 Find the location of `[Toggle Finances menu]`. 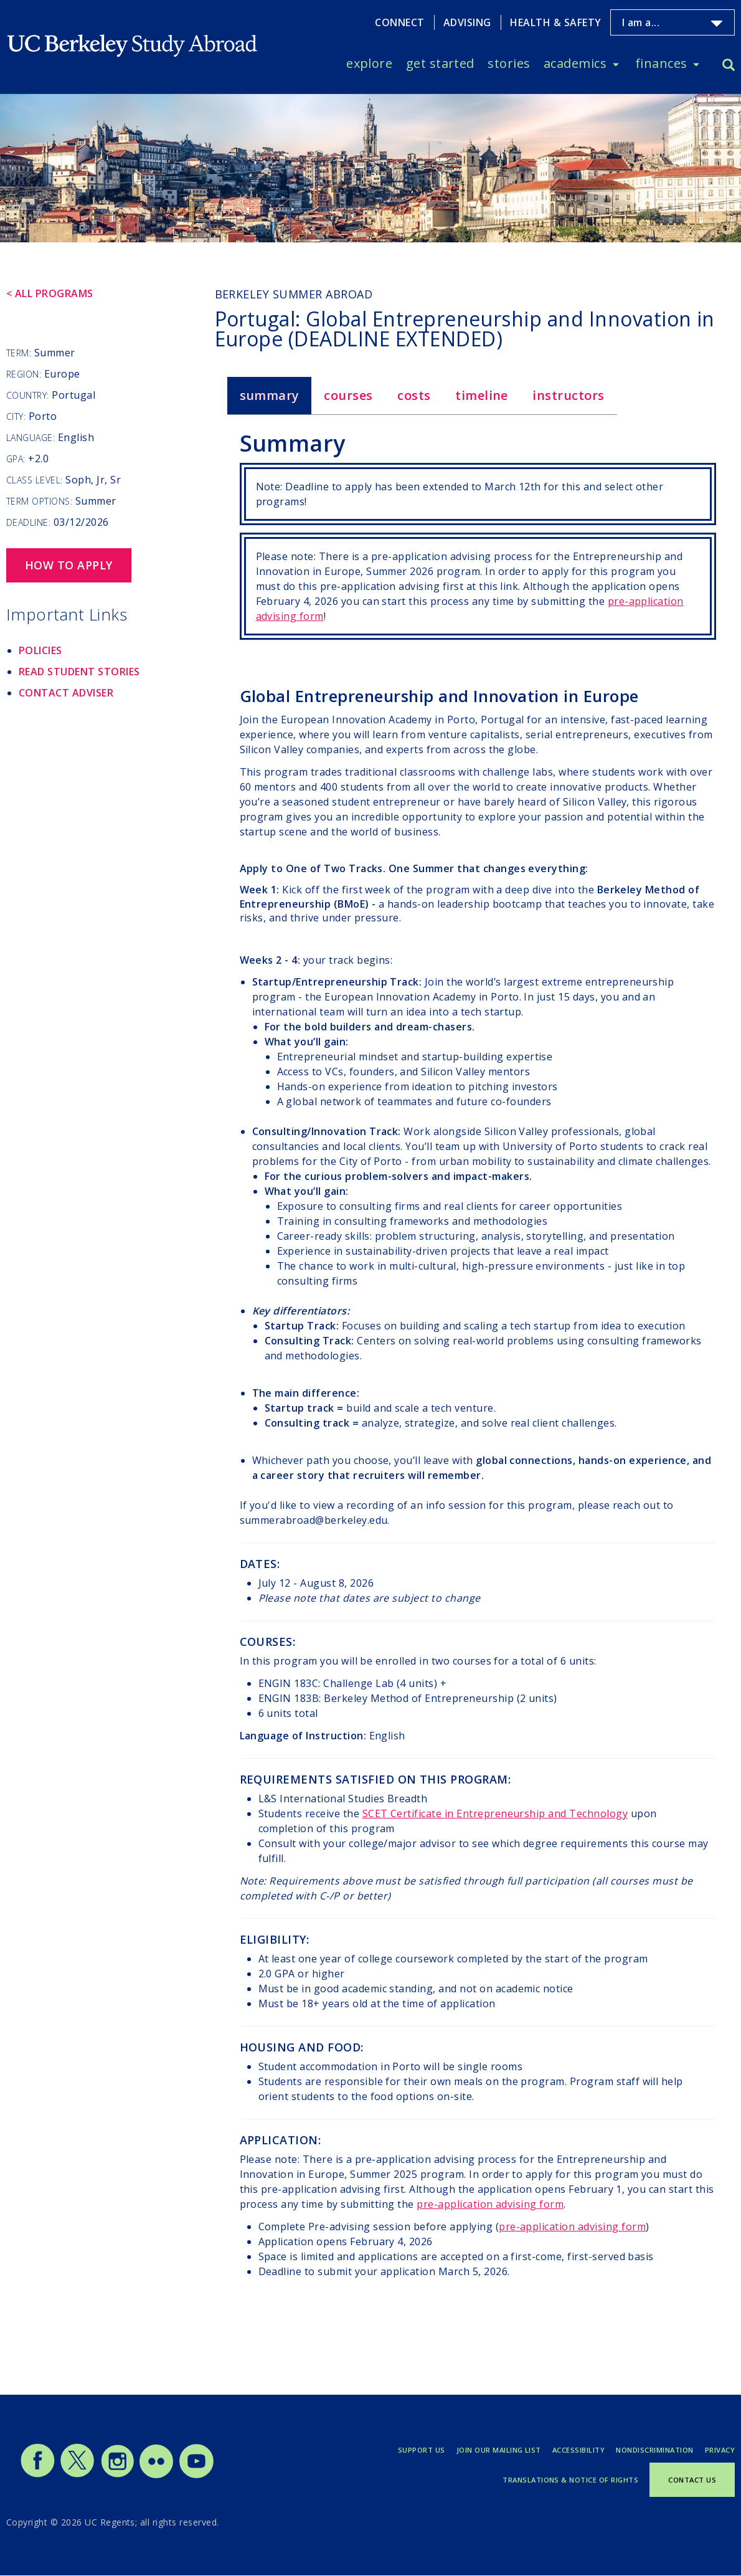

[Toggle Finances menu] is located at coordinates (696, 63).